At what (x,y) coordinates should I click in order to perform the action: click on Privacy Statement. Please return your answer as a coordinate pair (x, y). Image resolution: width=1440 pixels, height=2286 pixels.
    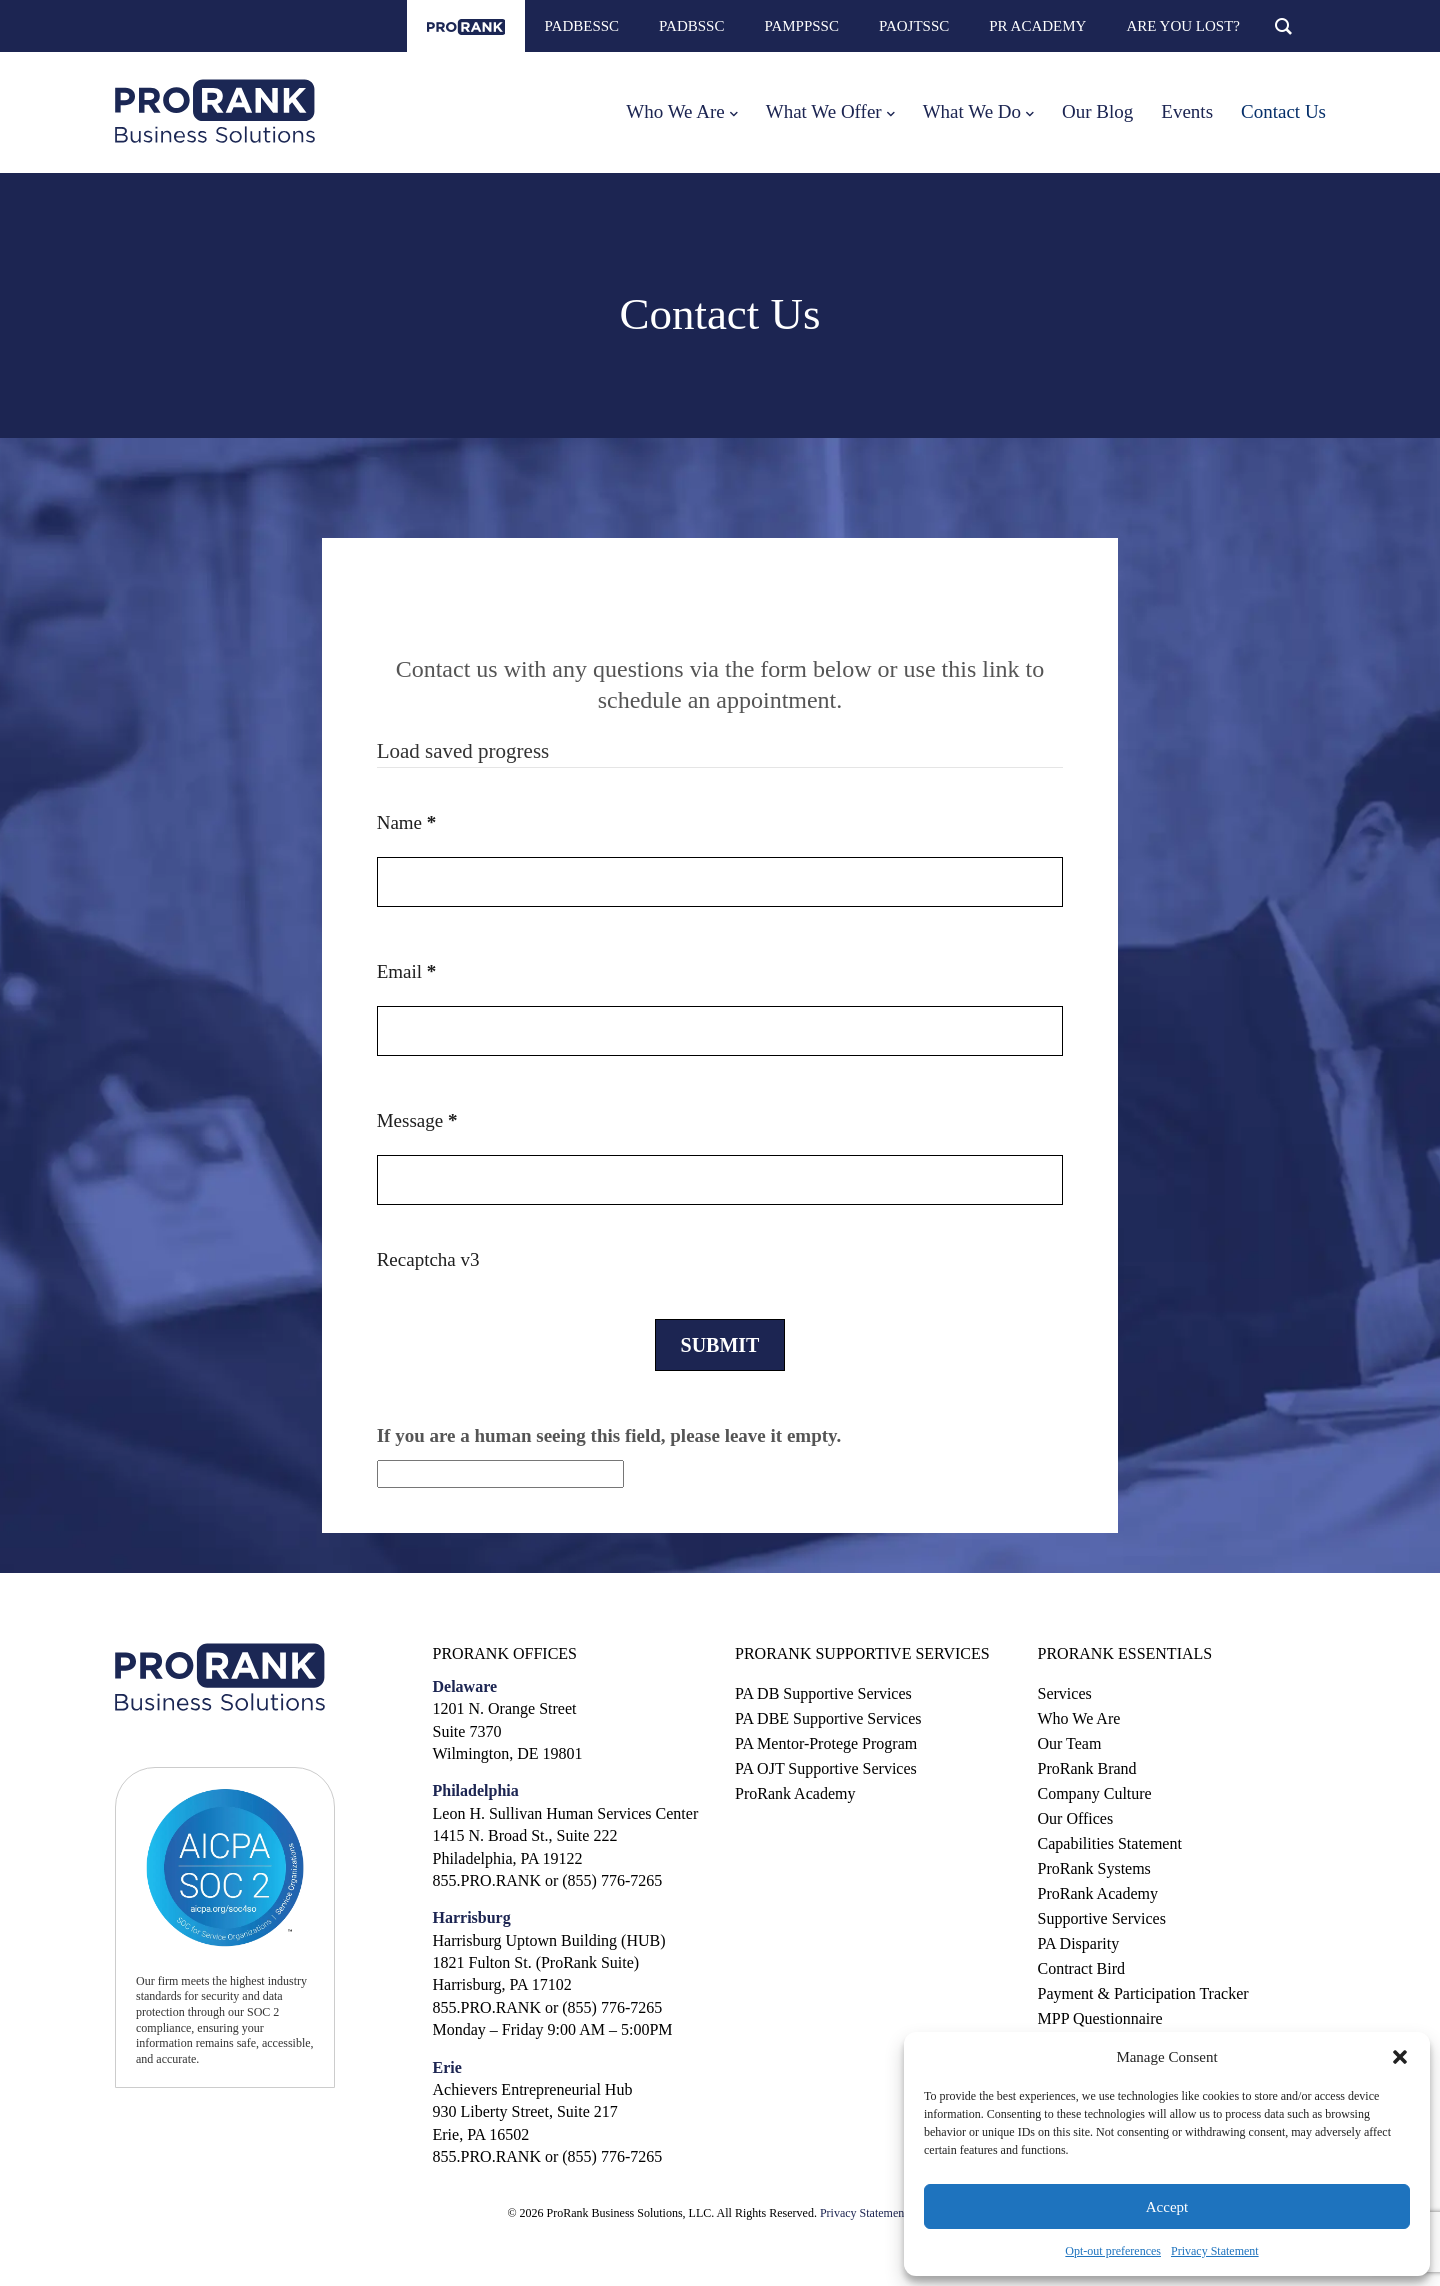
    Looking at the image, I should click on (1215, 2251).